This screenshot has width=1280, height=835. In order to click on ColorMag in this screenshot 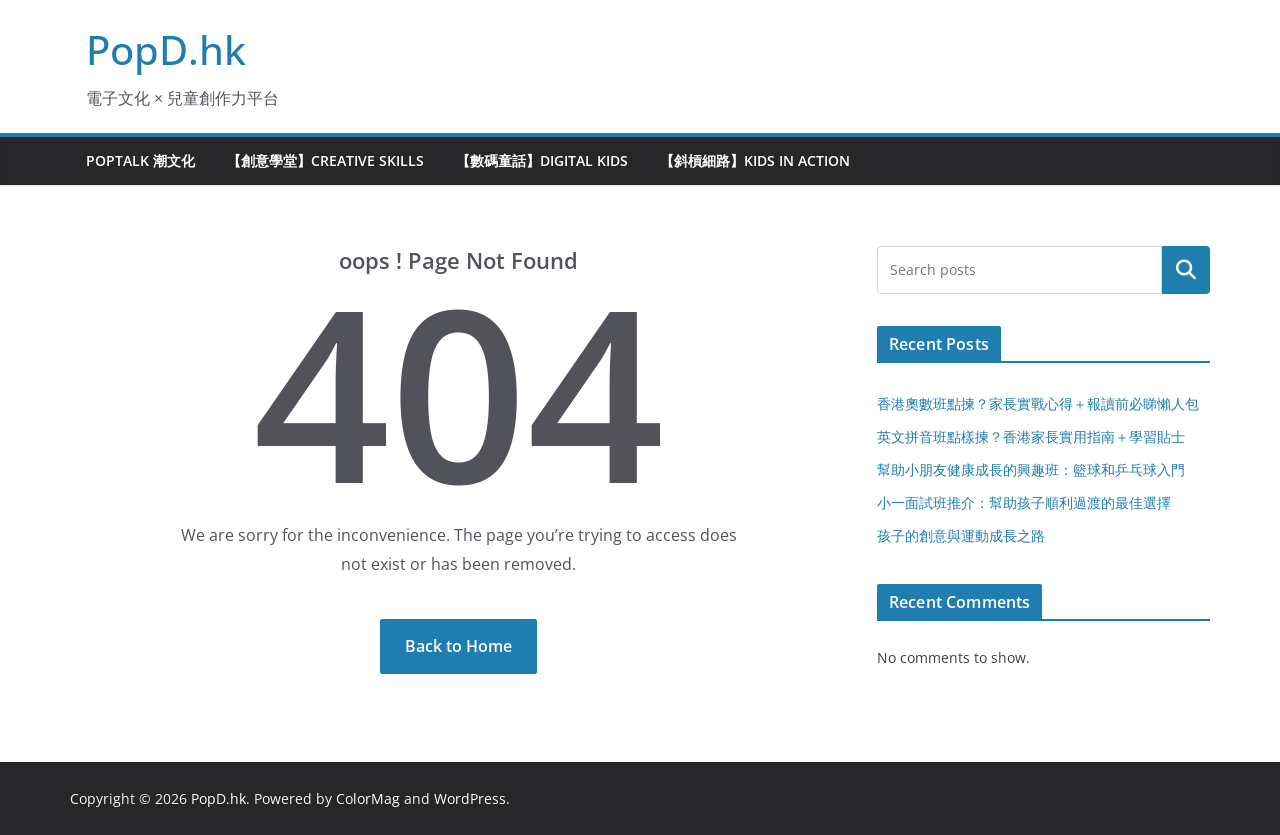, I will do `click(368, 798)`.